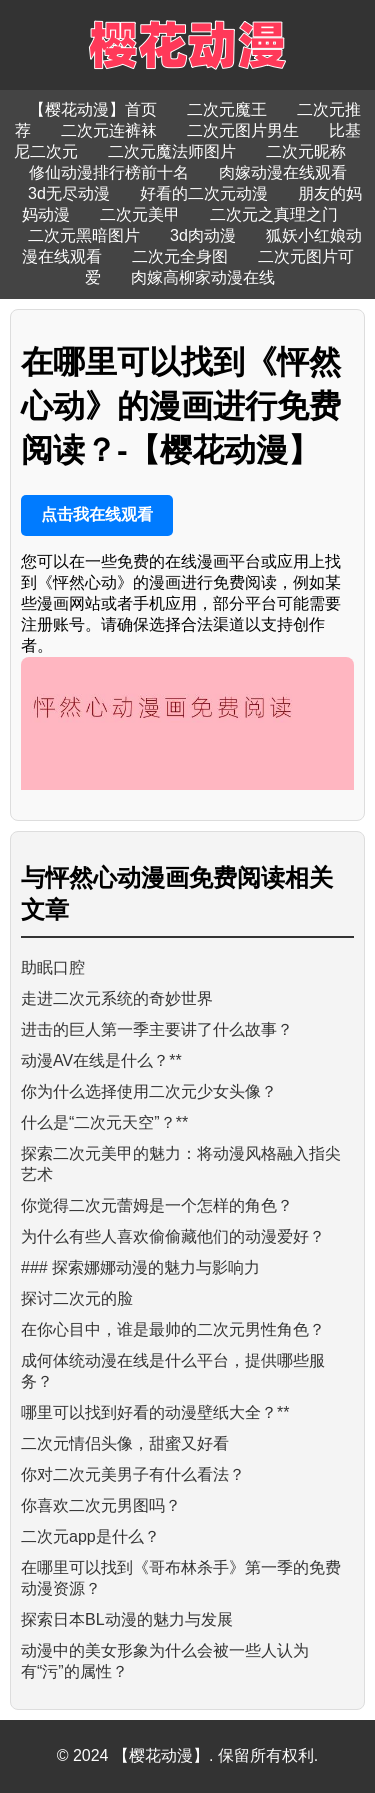  What do you see at coordinates (133, 1474) in the screenshot?
I see `你对二次元美男子有什么看法？` at bounding box center [133, 1474].